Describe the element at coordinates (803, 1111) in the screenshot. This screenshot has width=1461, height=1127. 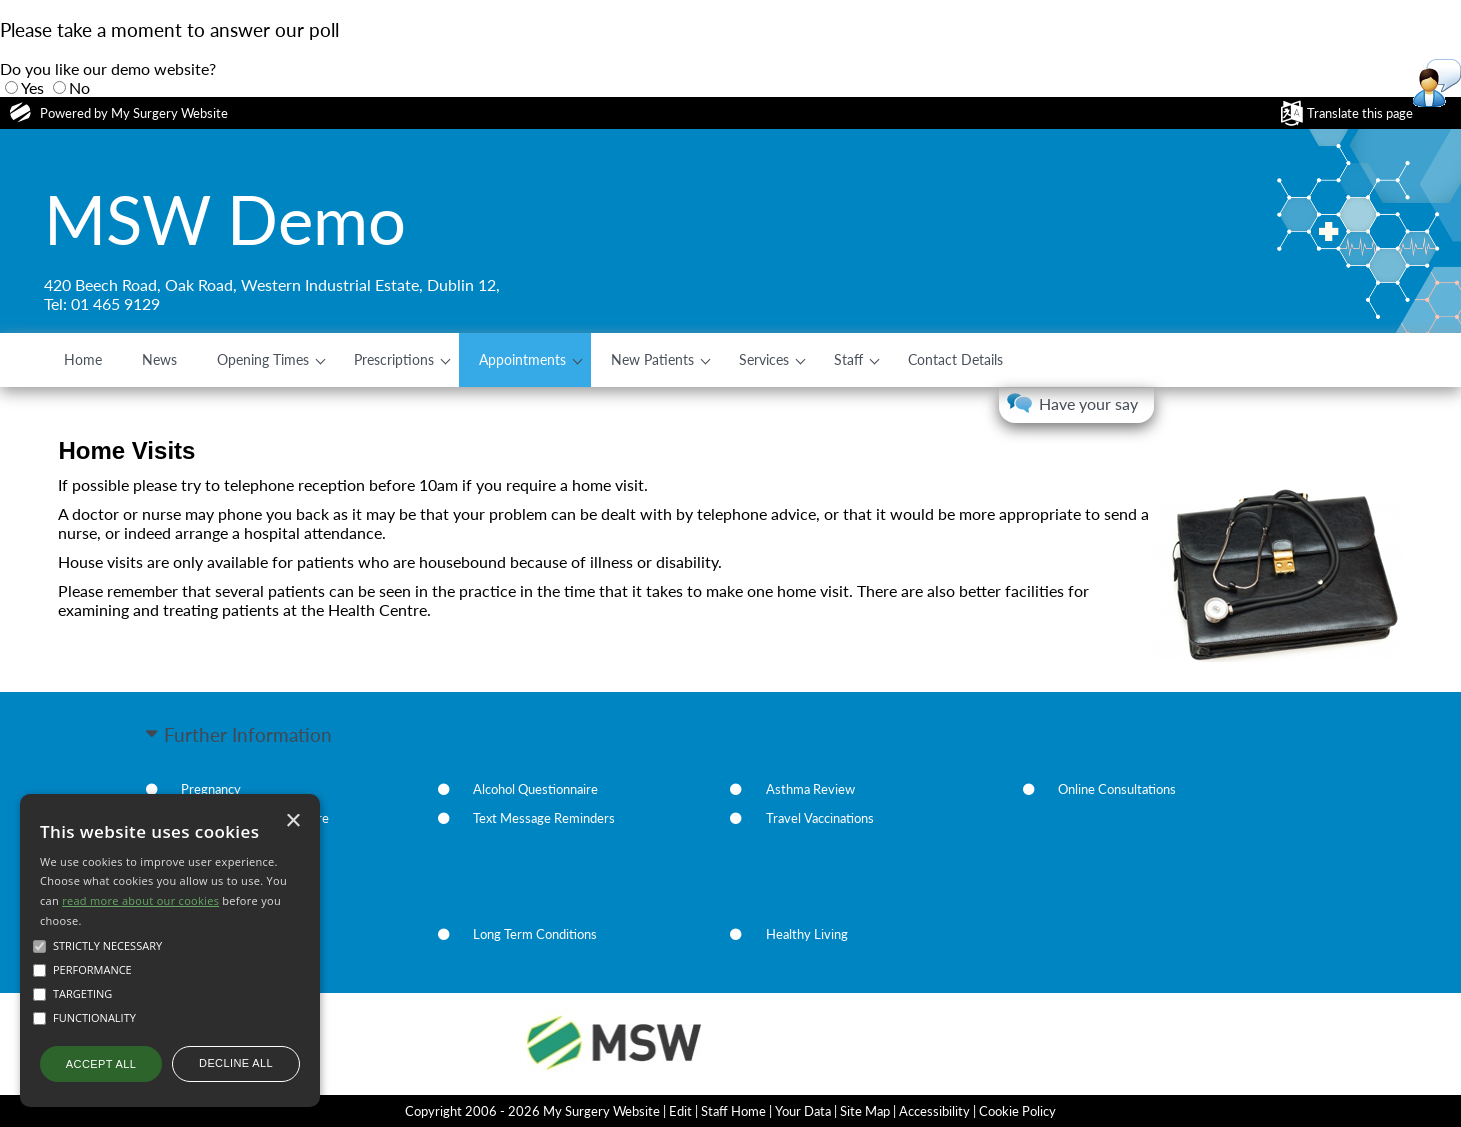
I see `Your Data` at that location.